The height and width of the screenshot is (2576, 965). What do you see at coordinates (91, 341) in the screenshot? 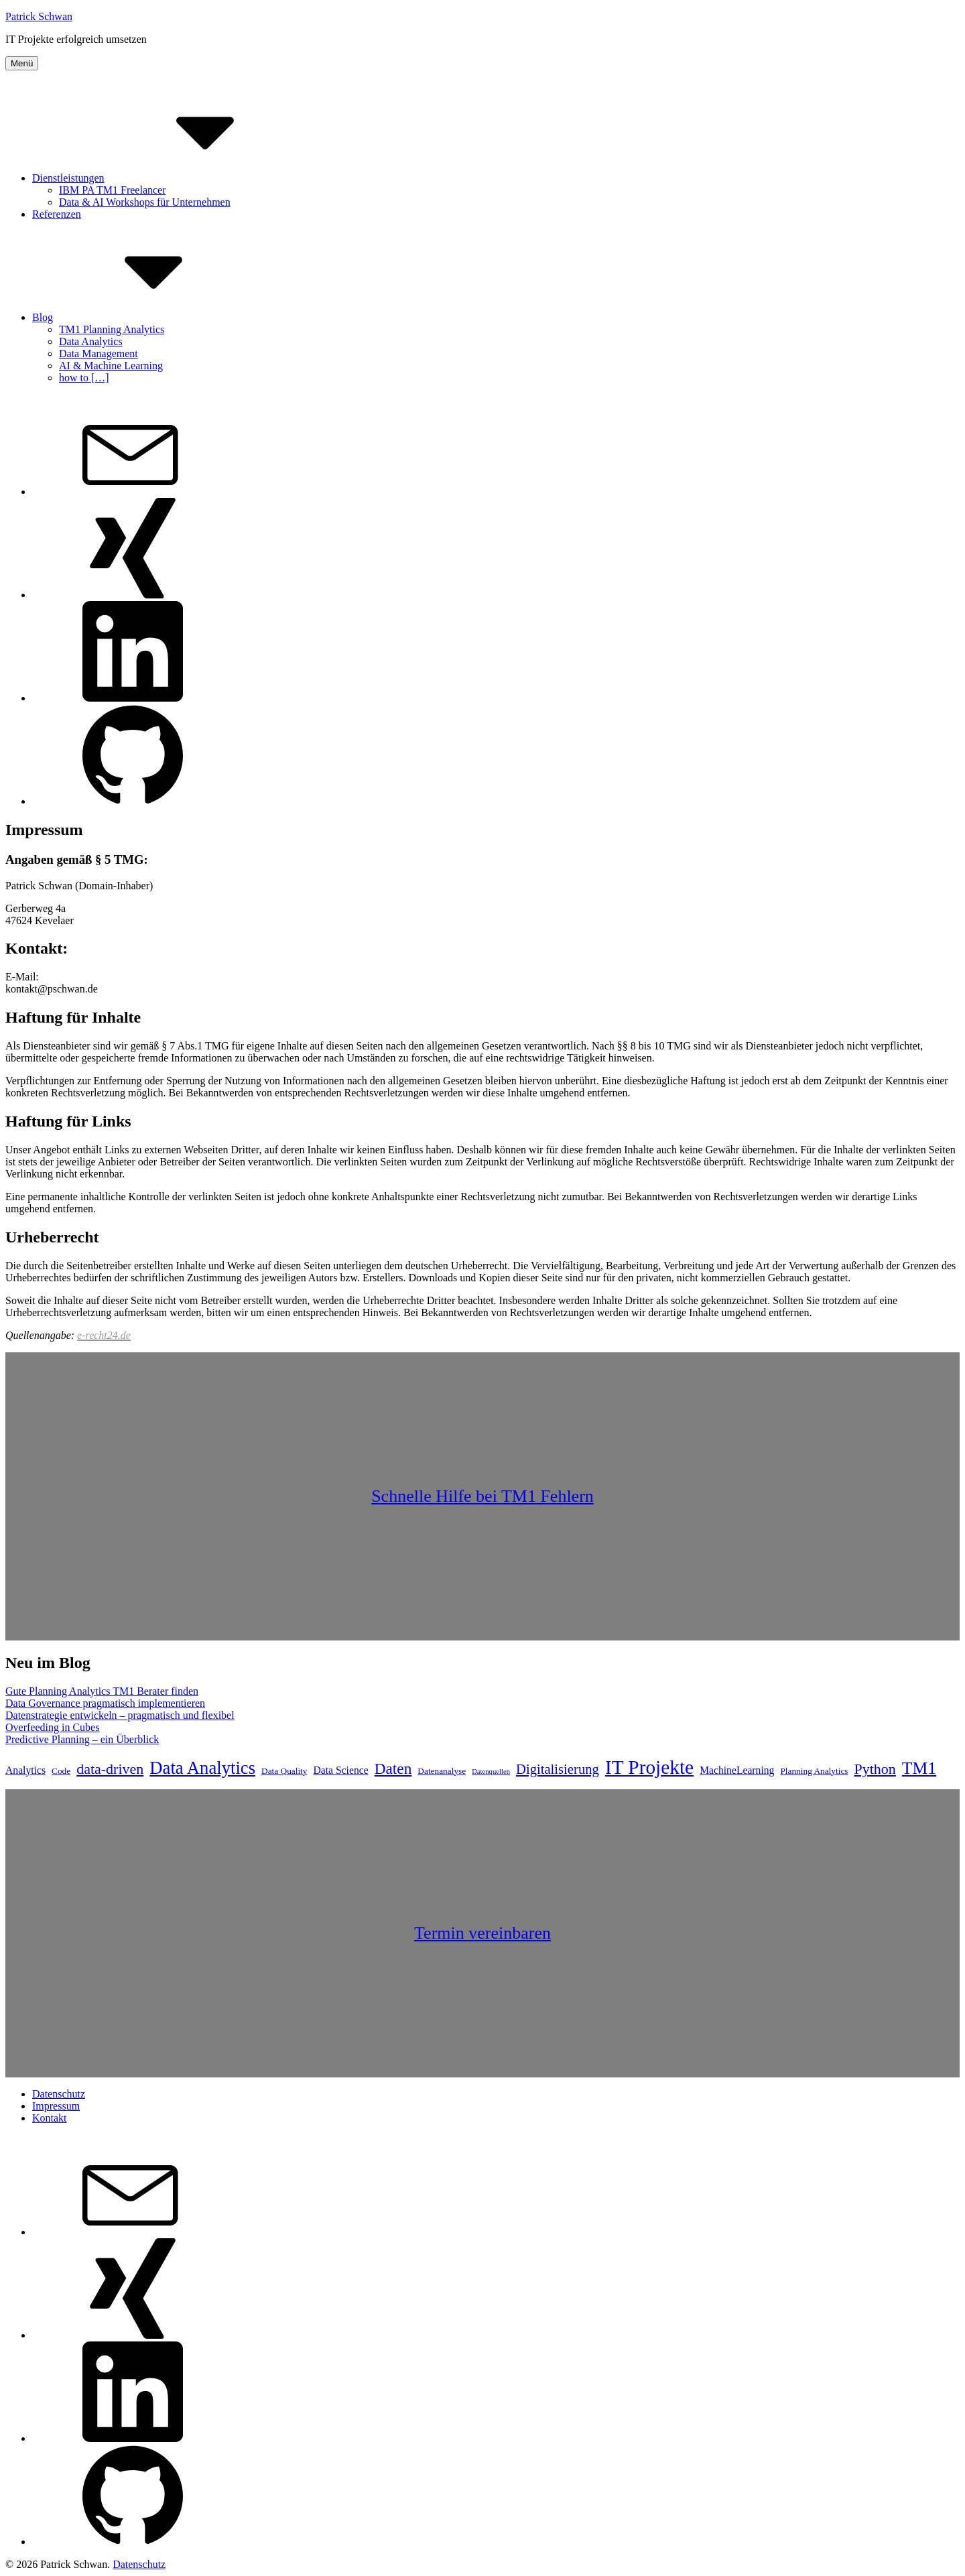
I see `Data Analytics` at bounding box center [91, 341].